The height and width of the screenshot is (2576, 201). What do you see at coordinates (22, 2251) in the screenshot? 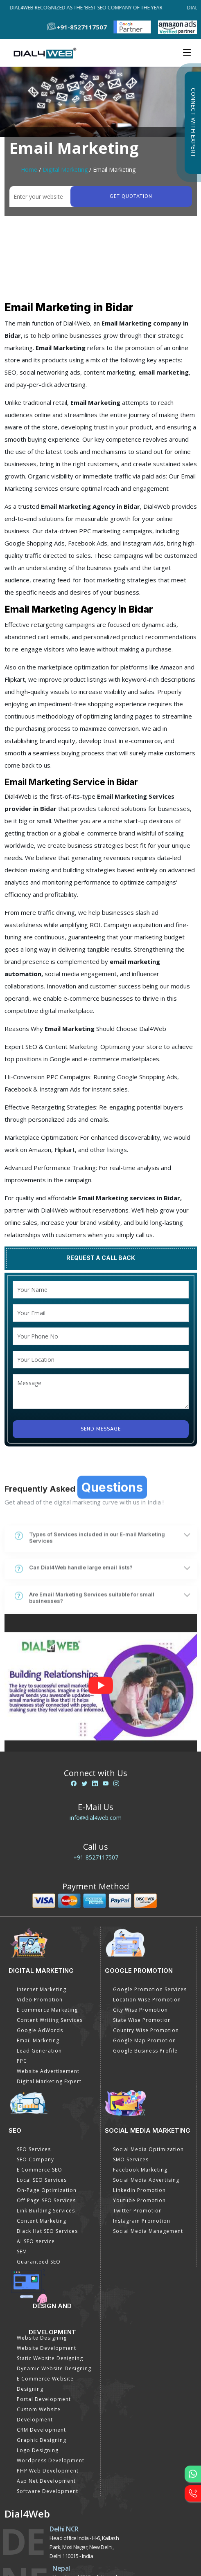
I see `SEM` at bounding box center [22, 2251].